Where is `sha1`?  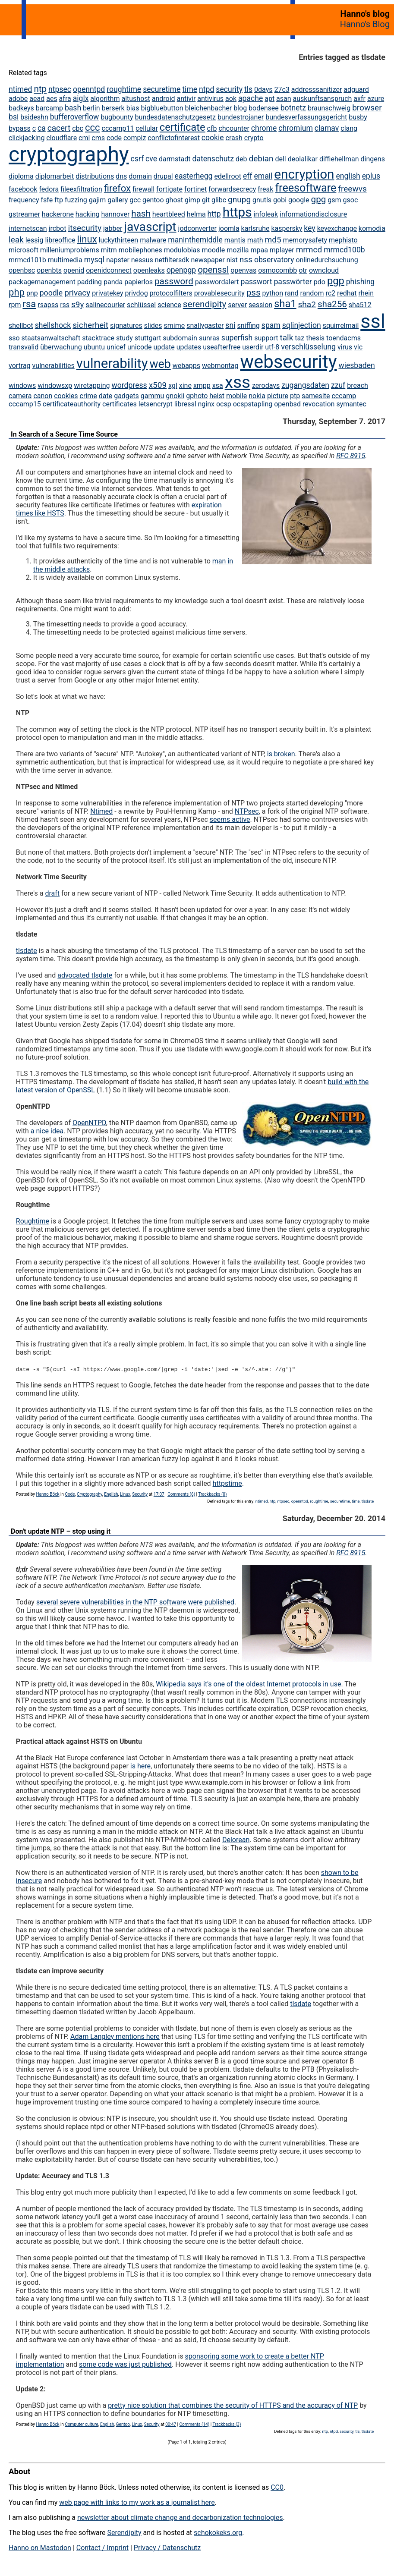 sha1 is located at coordinates (285, 304).